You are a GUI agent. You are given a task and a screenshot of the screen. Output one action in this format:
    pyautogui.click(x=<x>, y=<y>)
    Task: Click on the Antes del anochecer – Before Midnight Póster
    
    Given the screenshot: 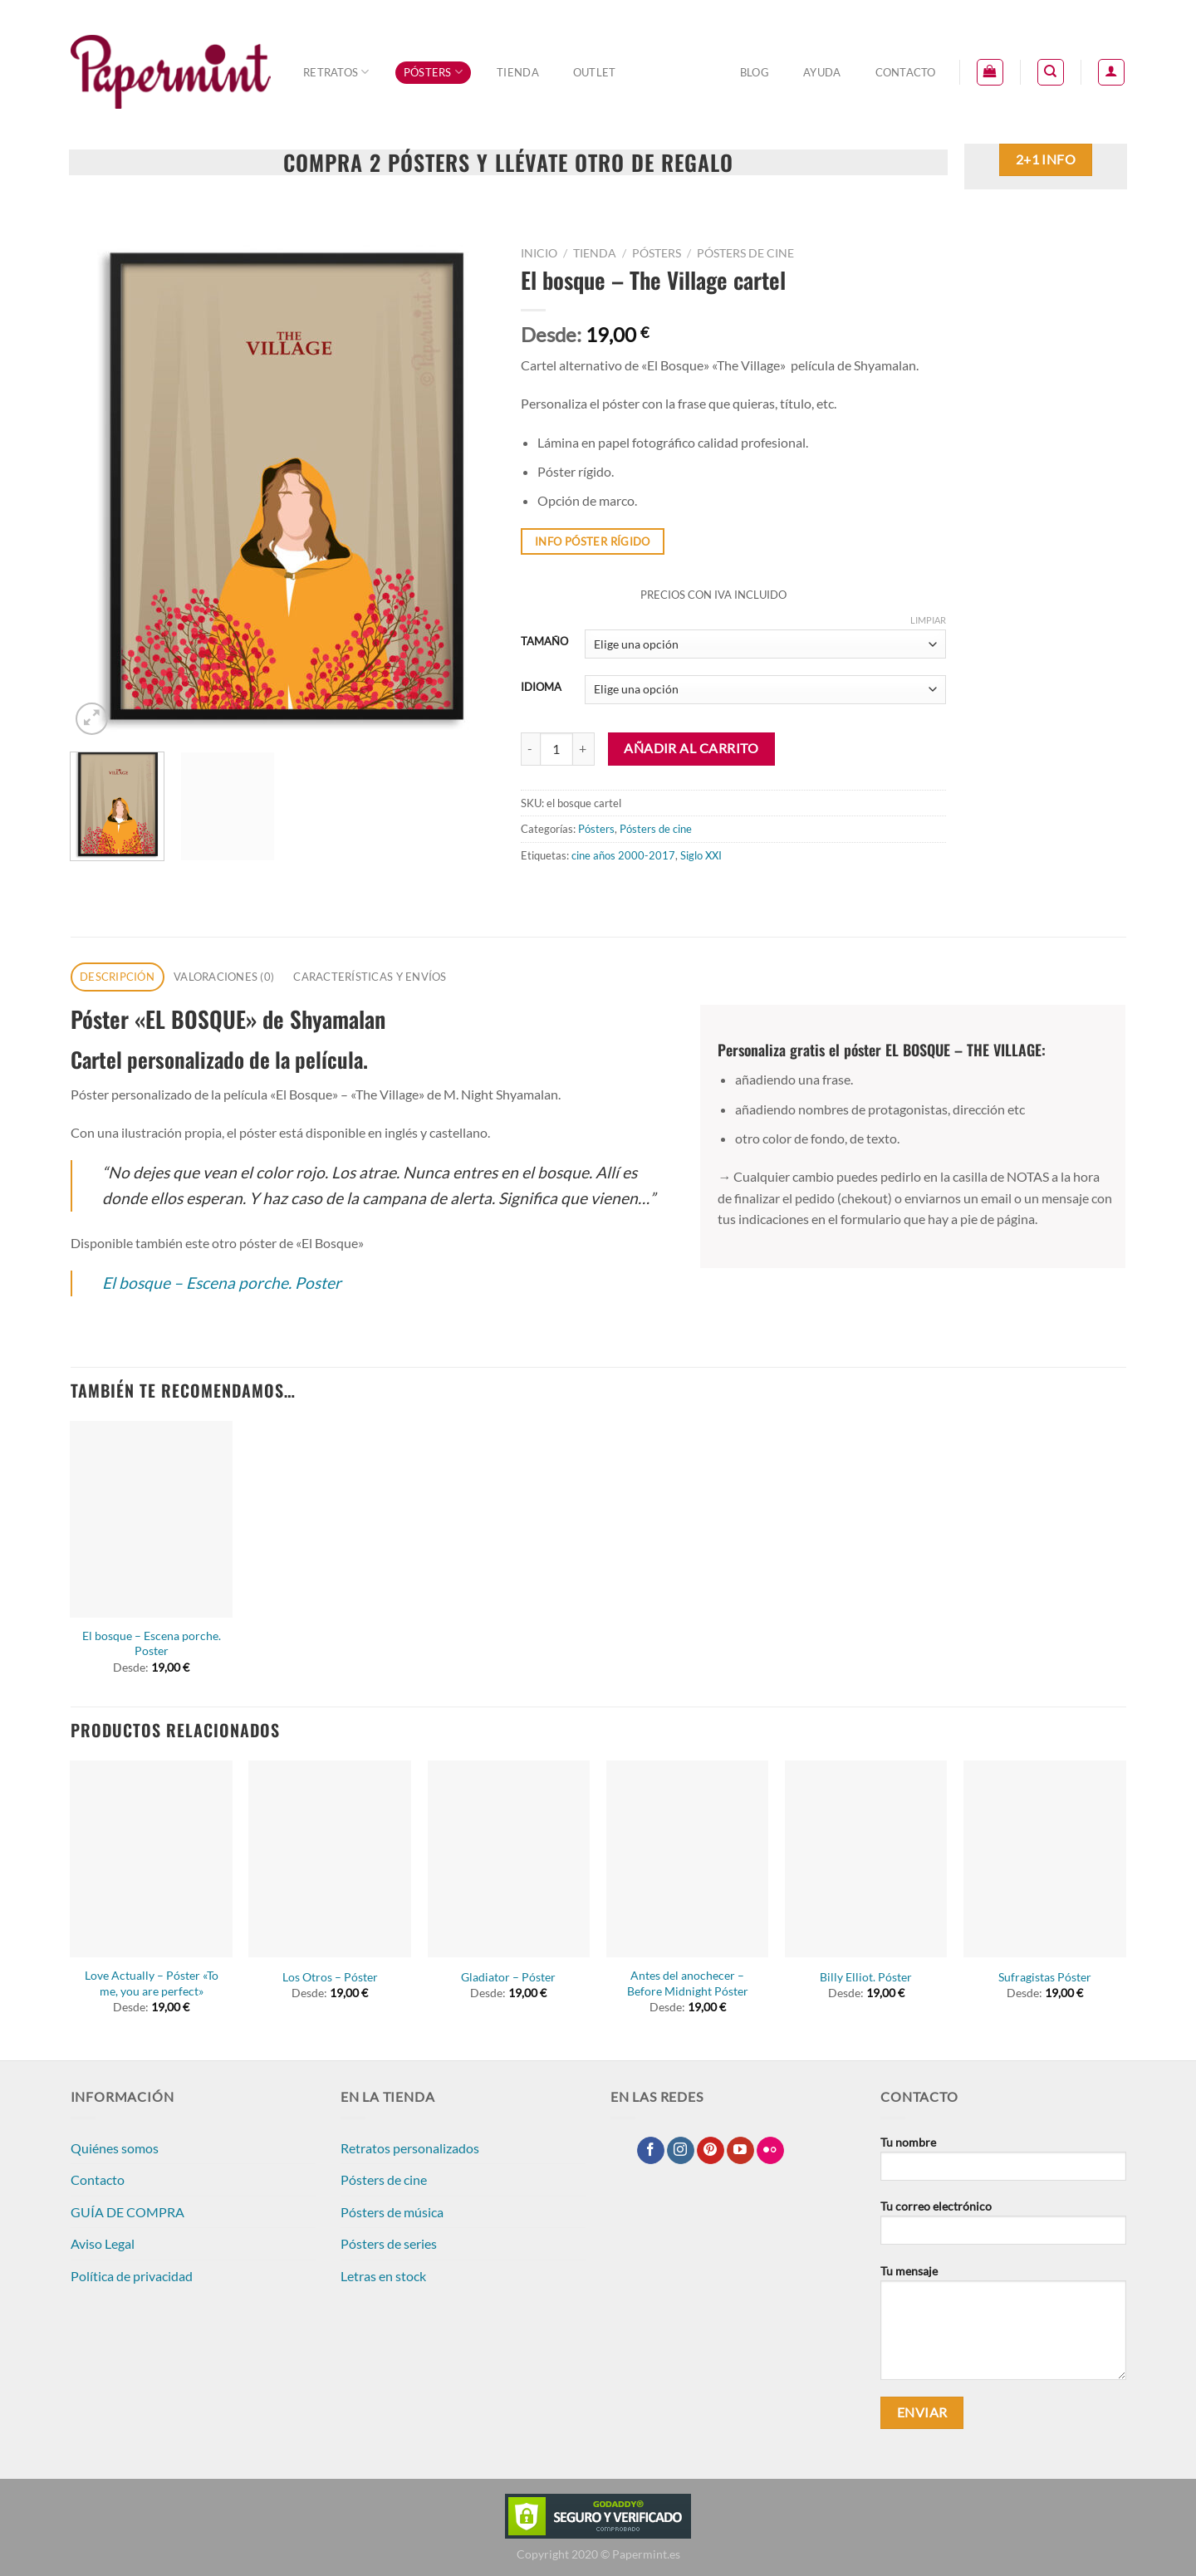 What is the action you would take?
    pyautogui.click(x=687, y=1983)
    